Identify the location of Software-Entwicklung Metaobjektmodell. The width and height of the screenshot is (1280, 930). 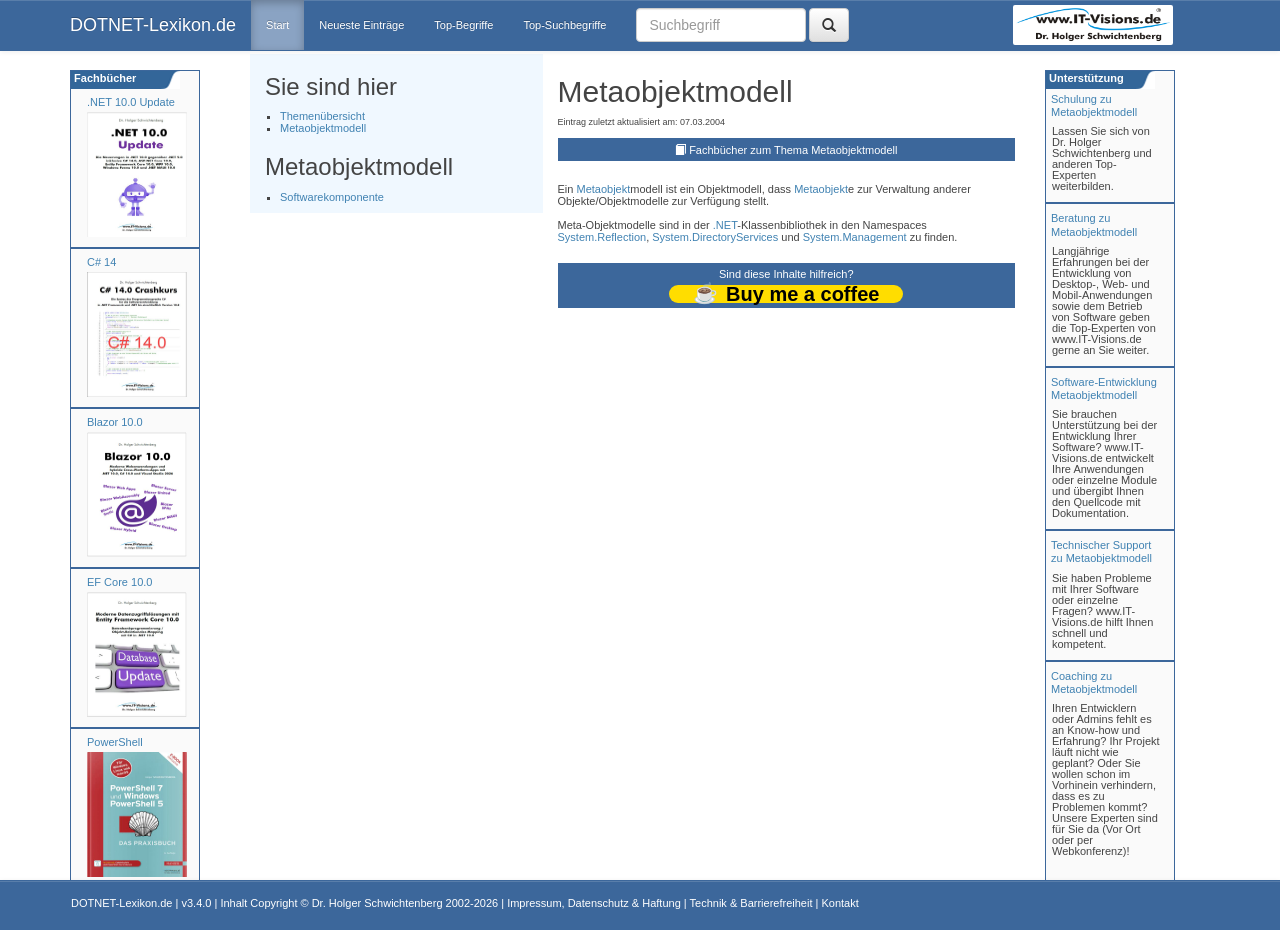
(1104, 388).